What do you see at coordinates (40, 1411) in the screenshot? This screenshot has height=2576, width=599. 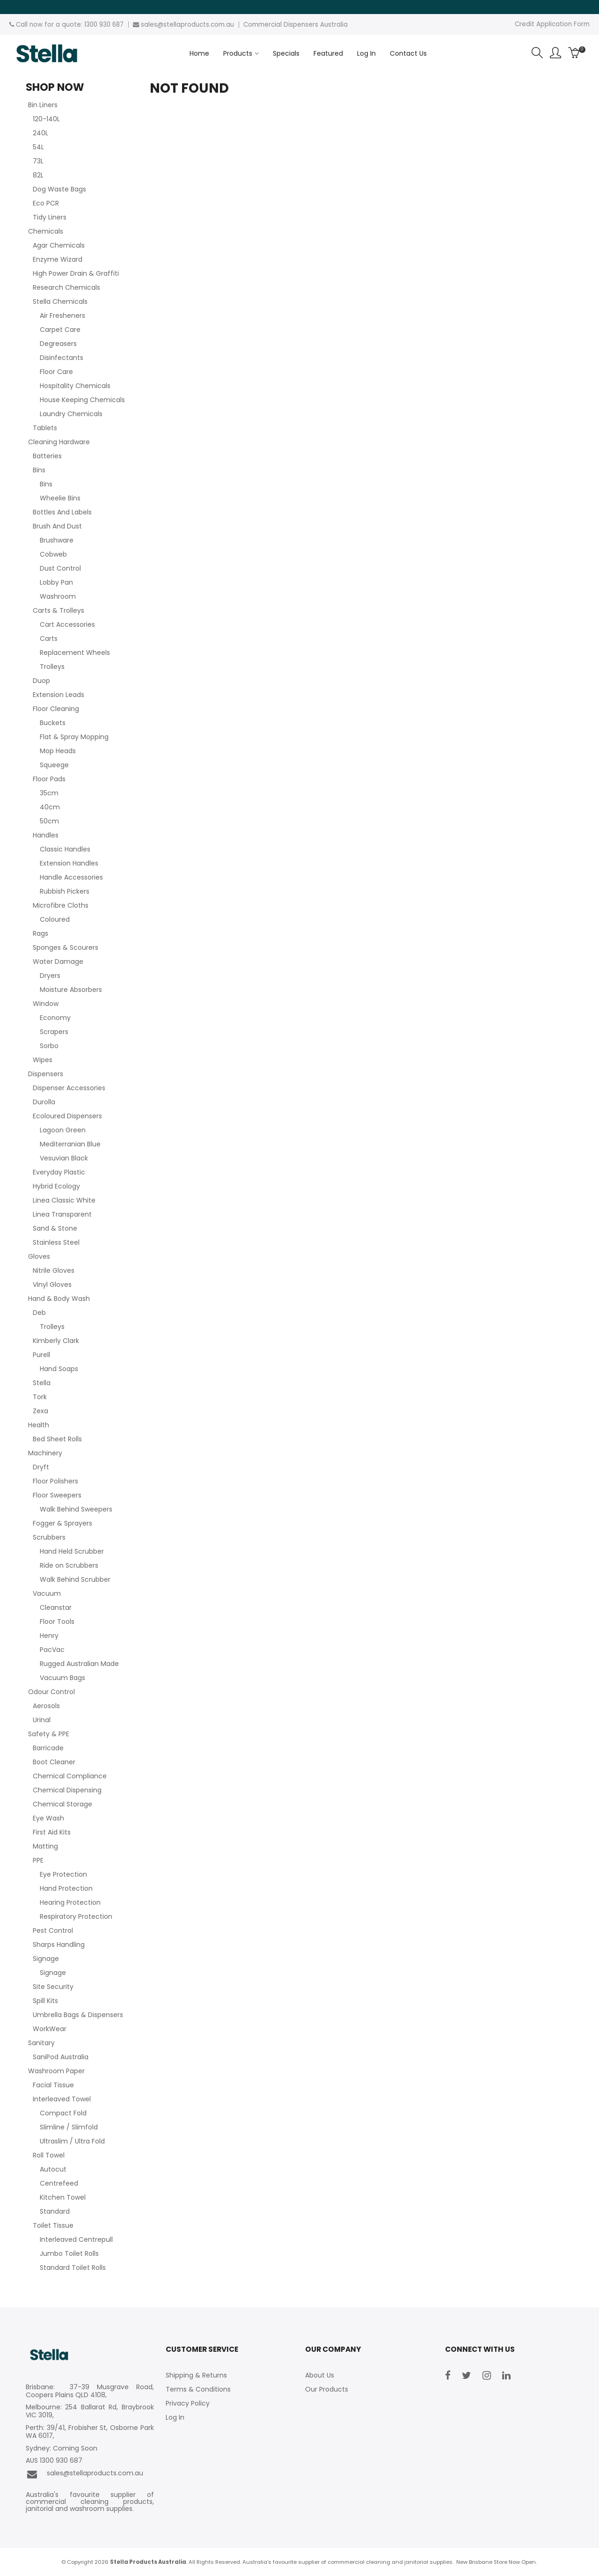 I see `Zexa` at bounding box center [40, 1411].